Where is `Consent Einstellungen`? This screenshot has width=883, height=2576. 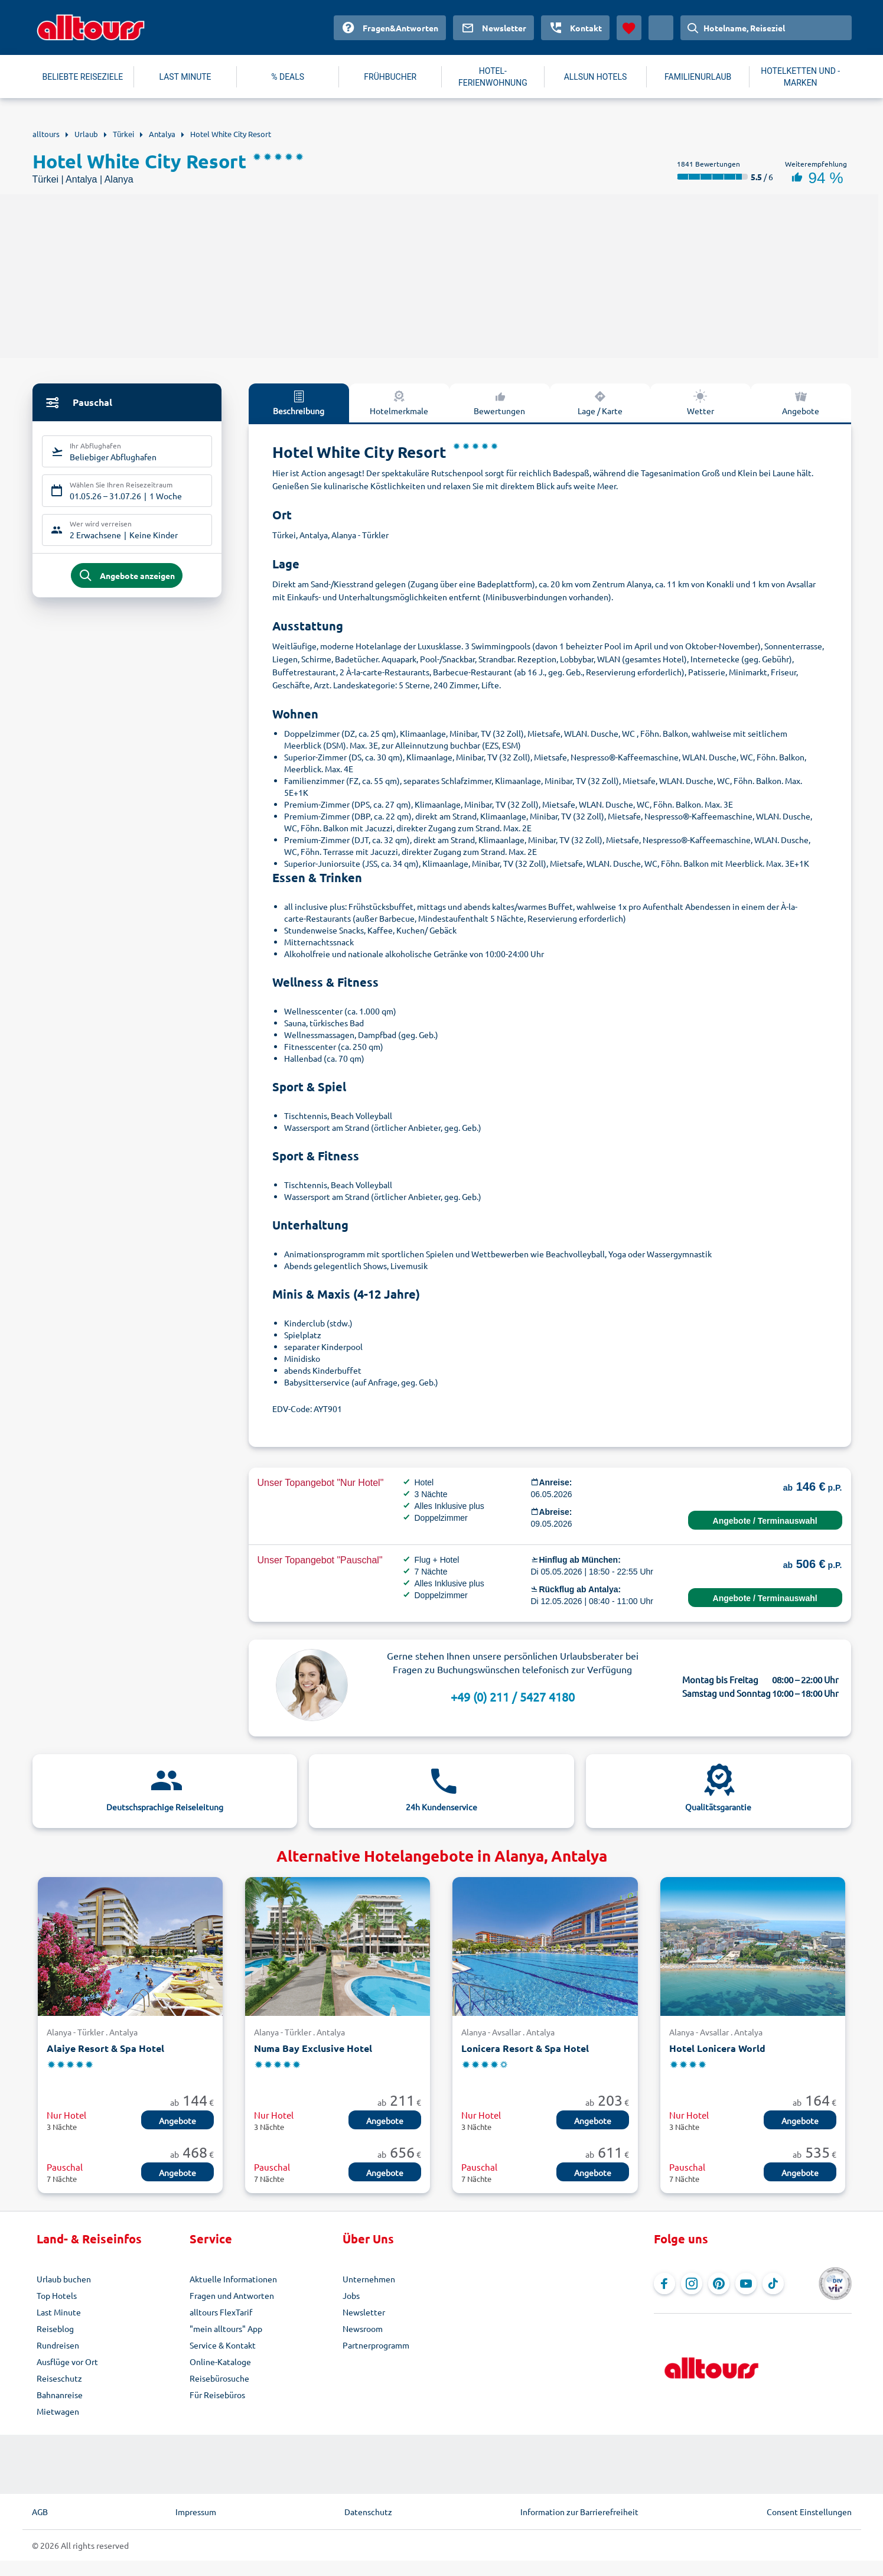 Consent Einstellungen is located at coordinates (809, 2511).